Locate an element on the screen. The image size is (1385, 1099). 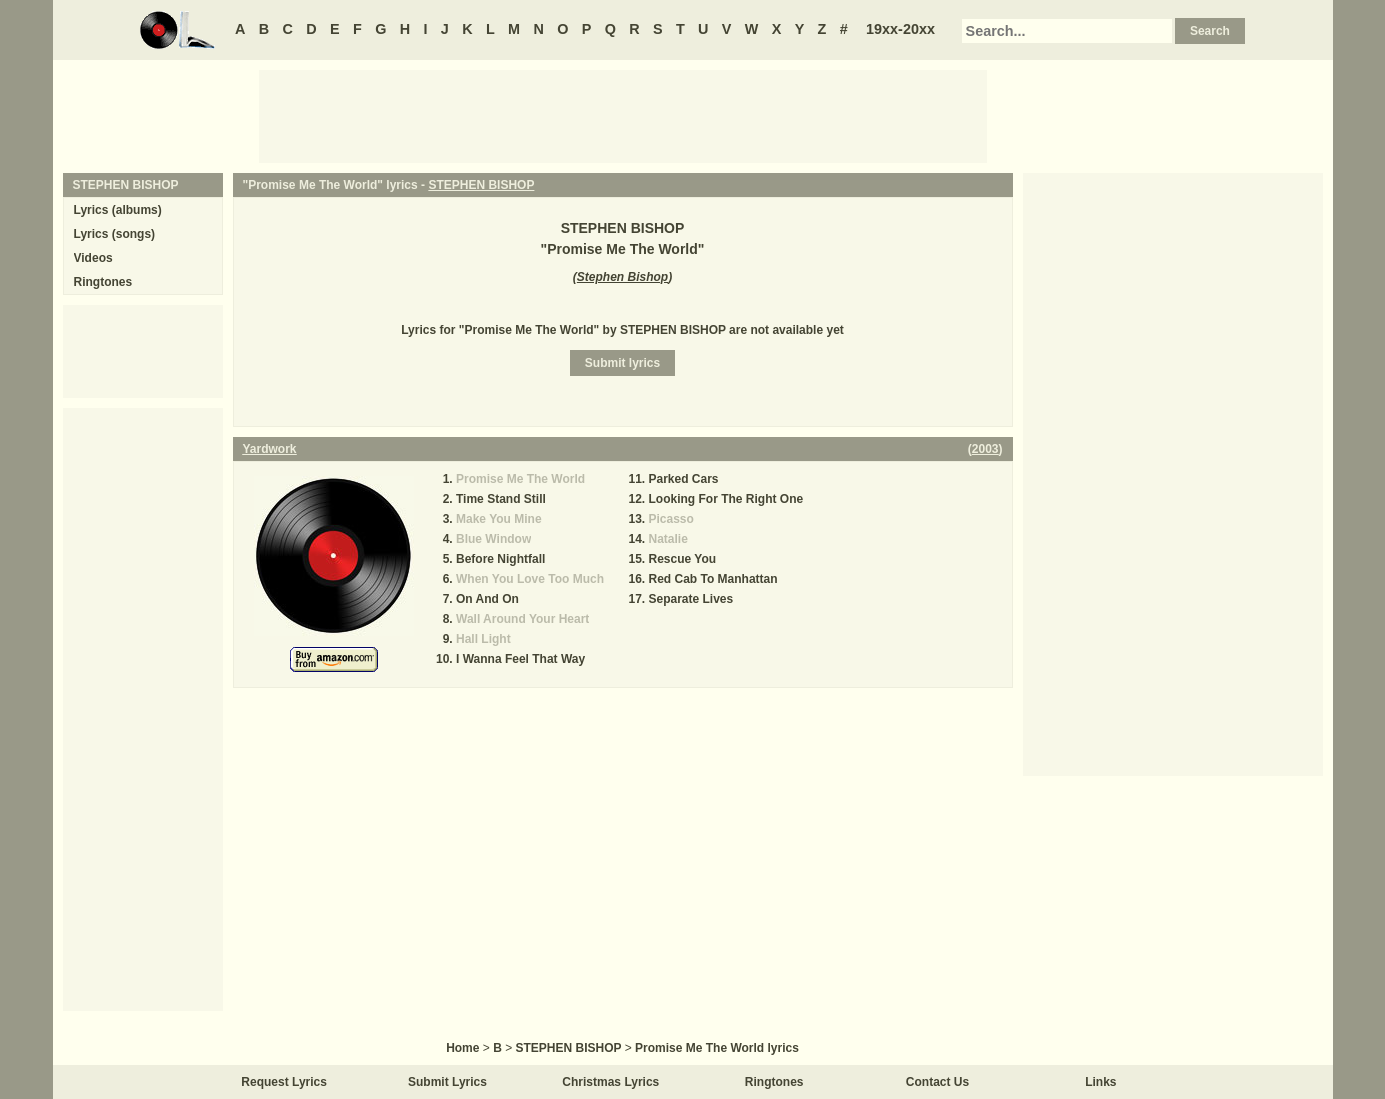
Videos is located at coordinates (93, 258).